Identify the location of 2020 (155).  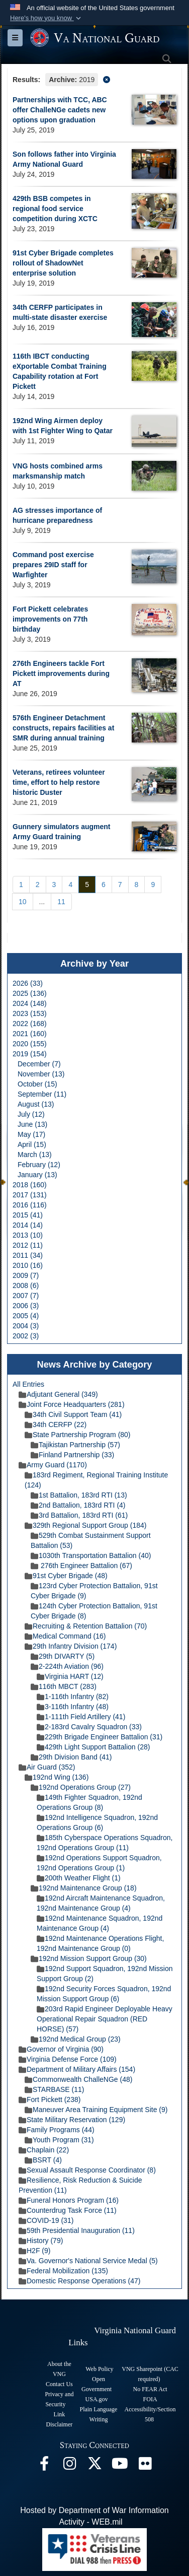
(30, 1044).